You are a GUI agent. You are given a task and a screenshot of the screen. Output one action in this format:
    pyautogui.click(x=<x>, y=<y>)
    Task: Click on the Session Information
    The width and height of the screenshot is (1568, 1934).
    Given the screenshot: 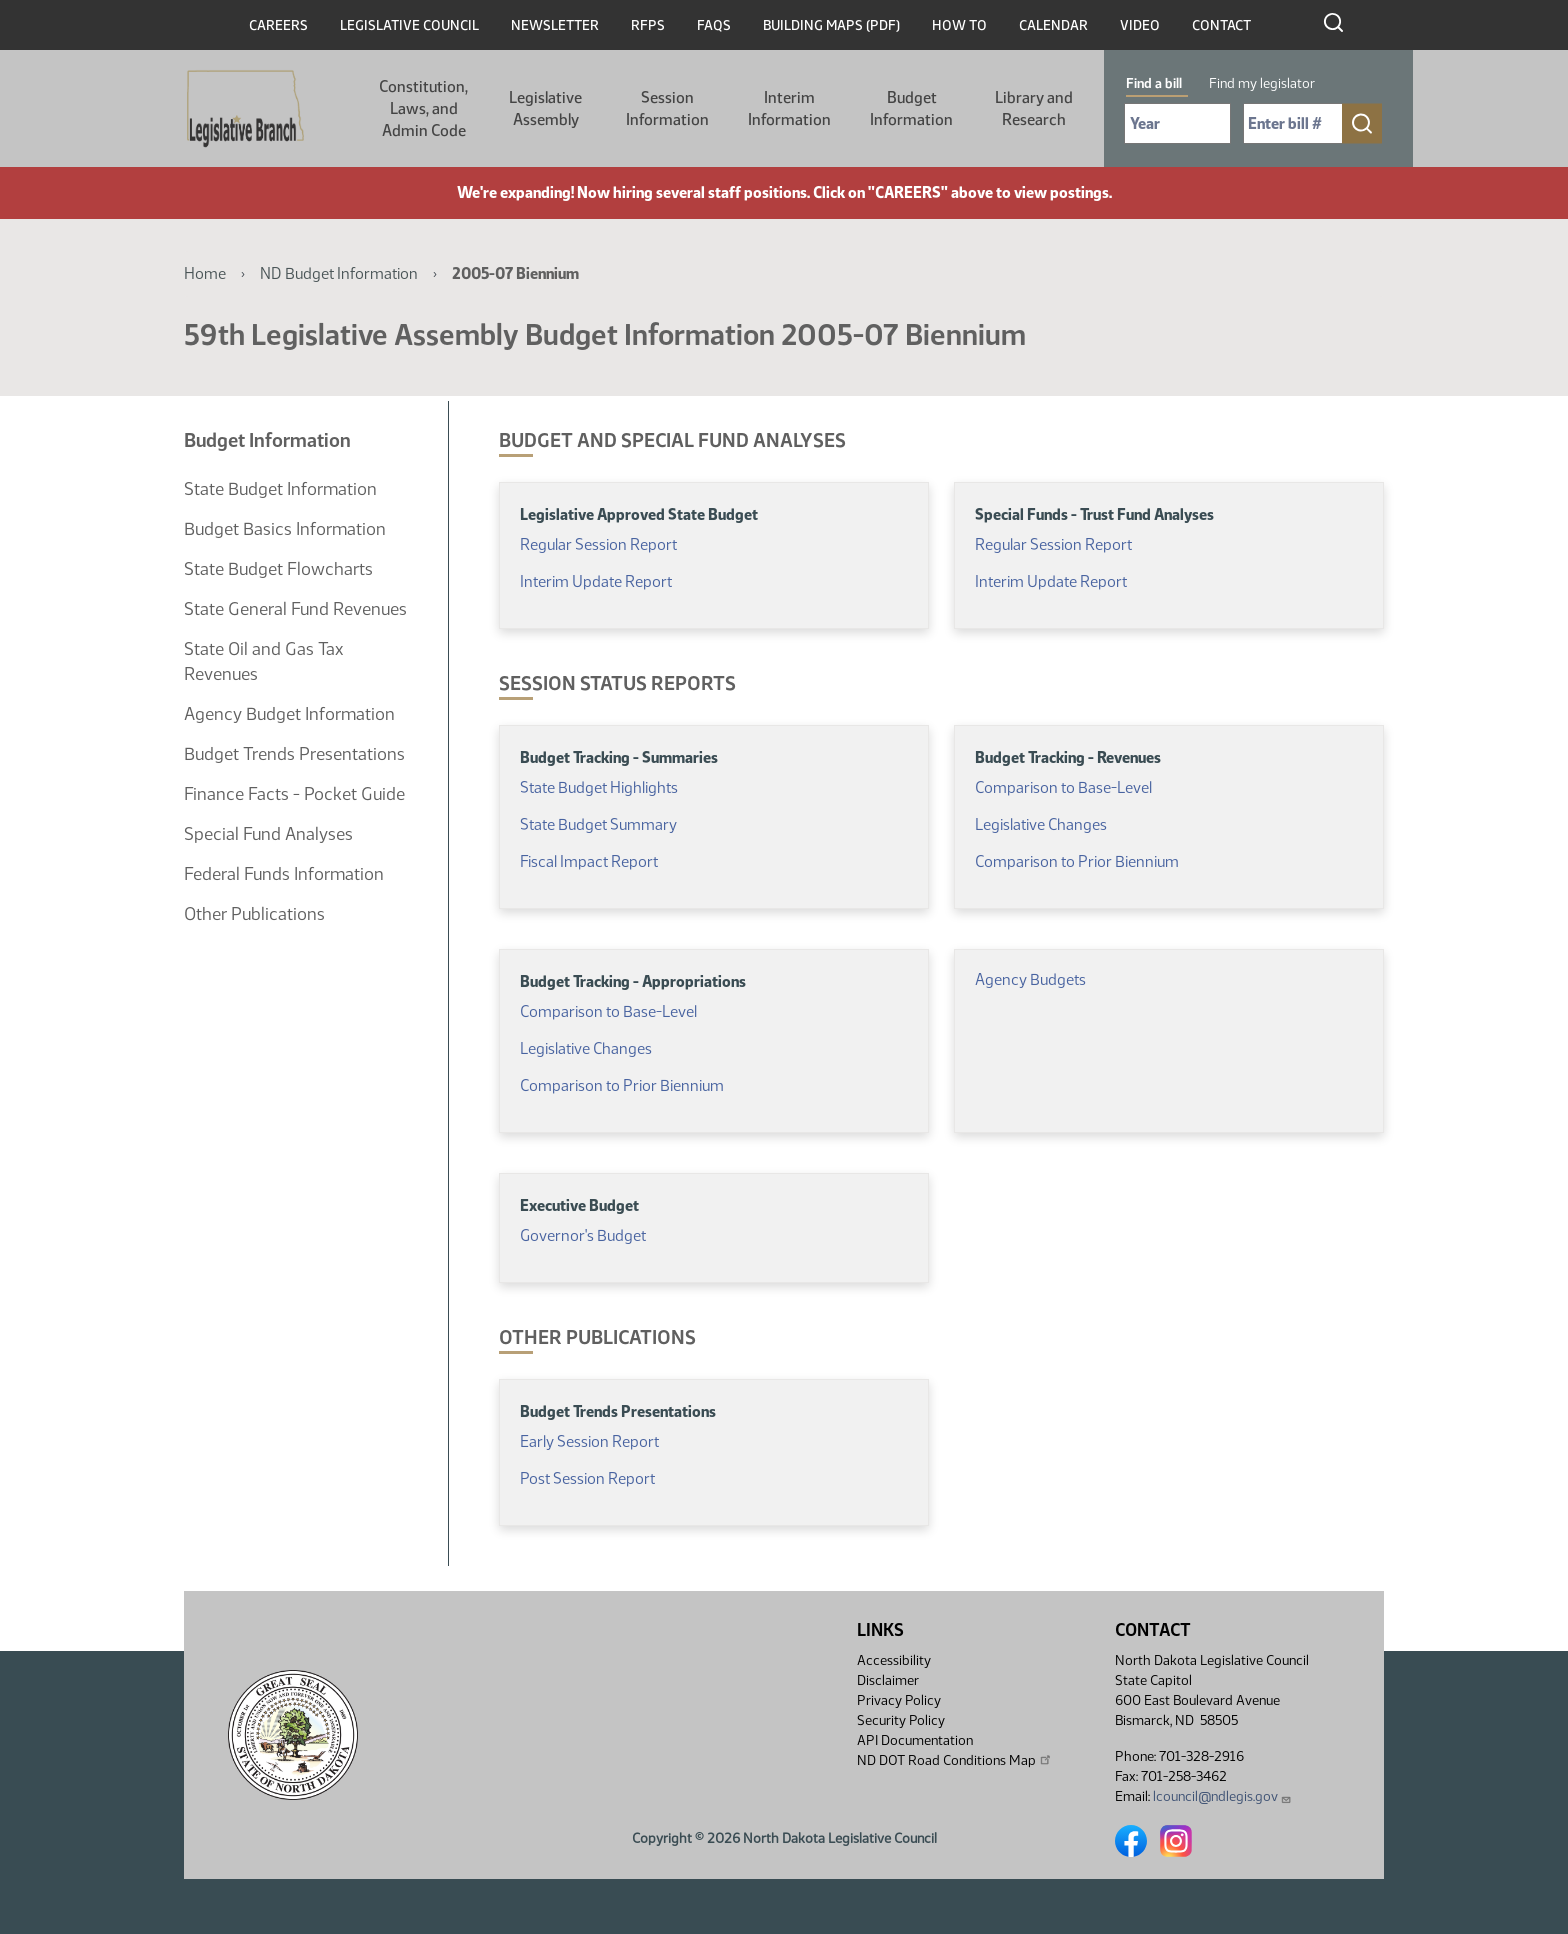 What is the action you would take?
    pyautogui.click(x=667, y=108)
    